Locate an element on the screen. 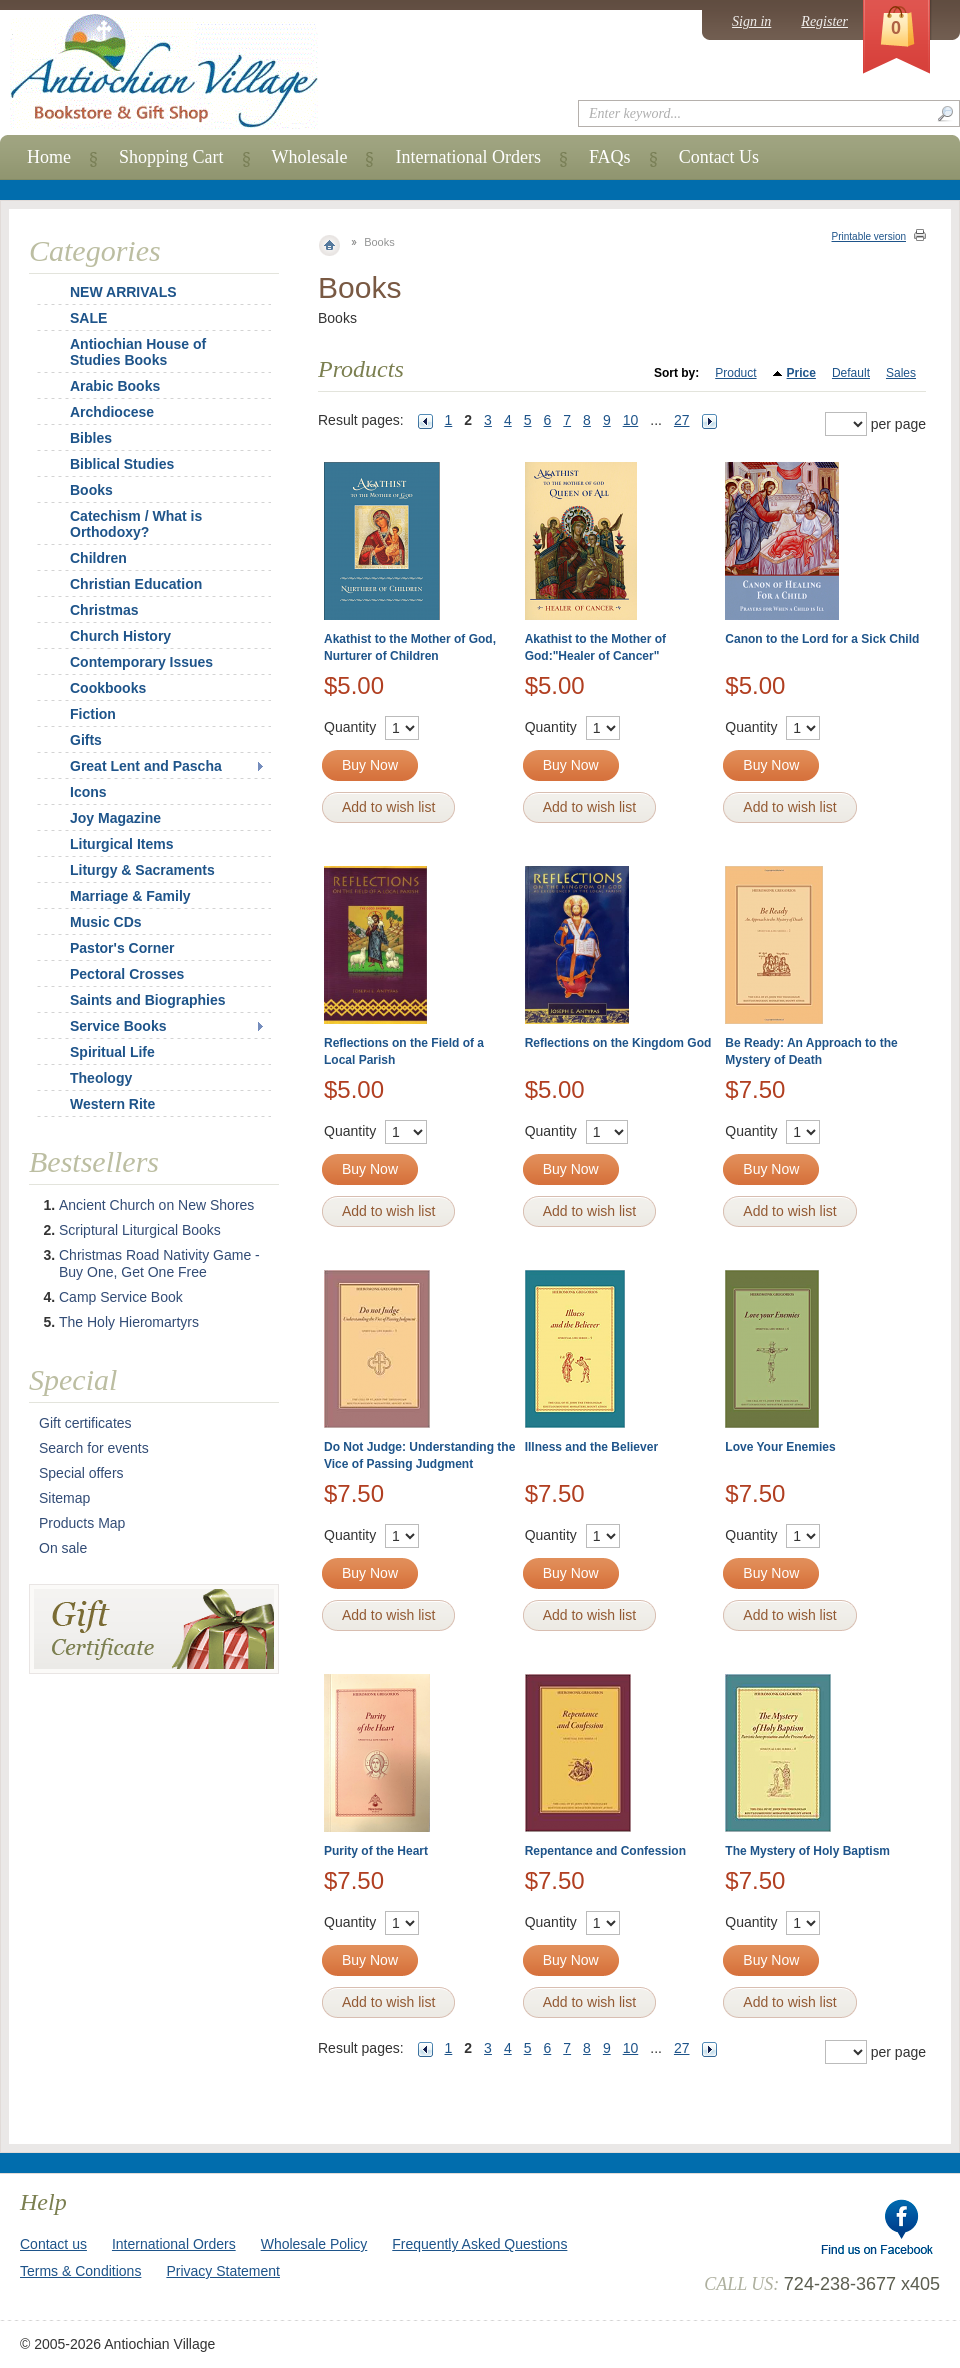  The Holy Hieromartyrs is located at coordinates (129, 1322).